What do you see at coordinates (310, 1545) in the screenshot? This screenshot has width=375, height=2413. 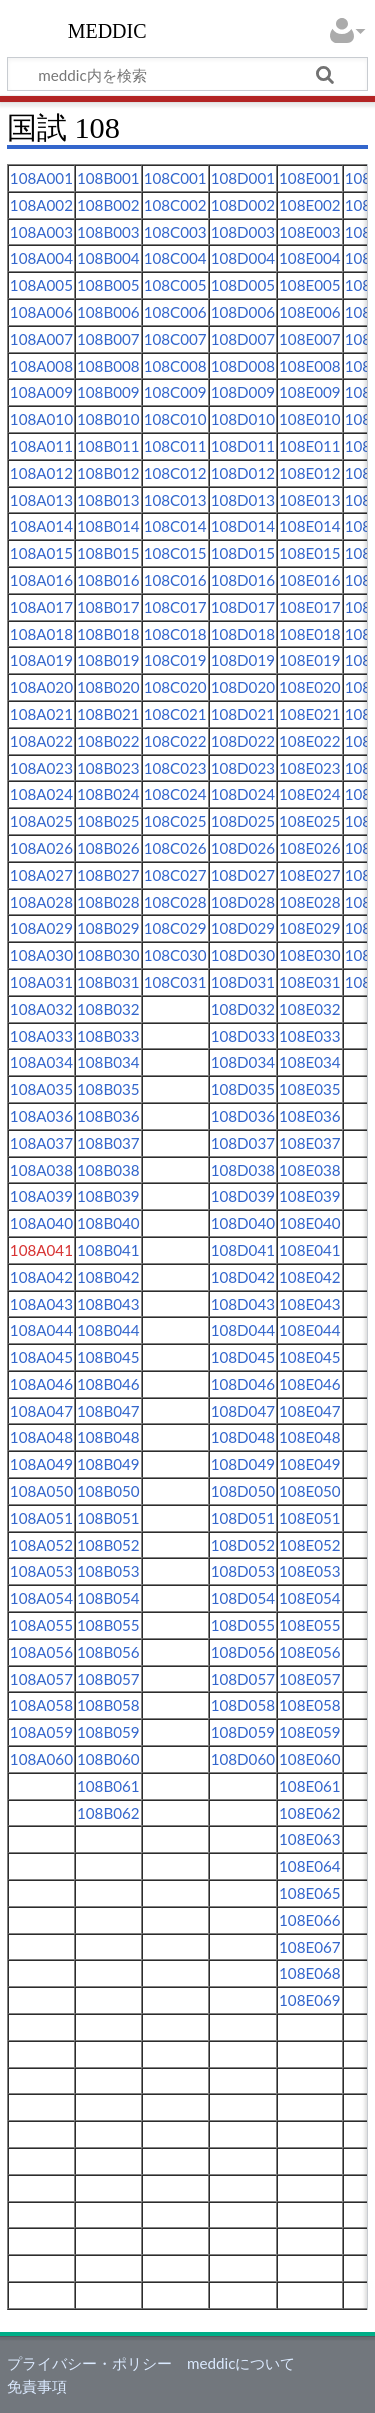 I see `108E052` at bounding box center [310, 1545].